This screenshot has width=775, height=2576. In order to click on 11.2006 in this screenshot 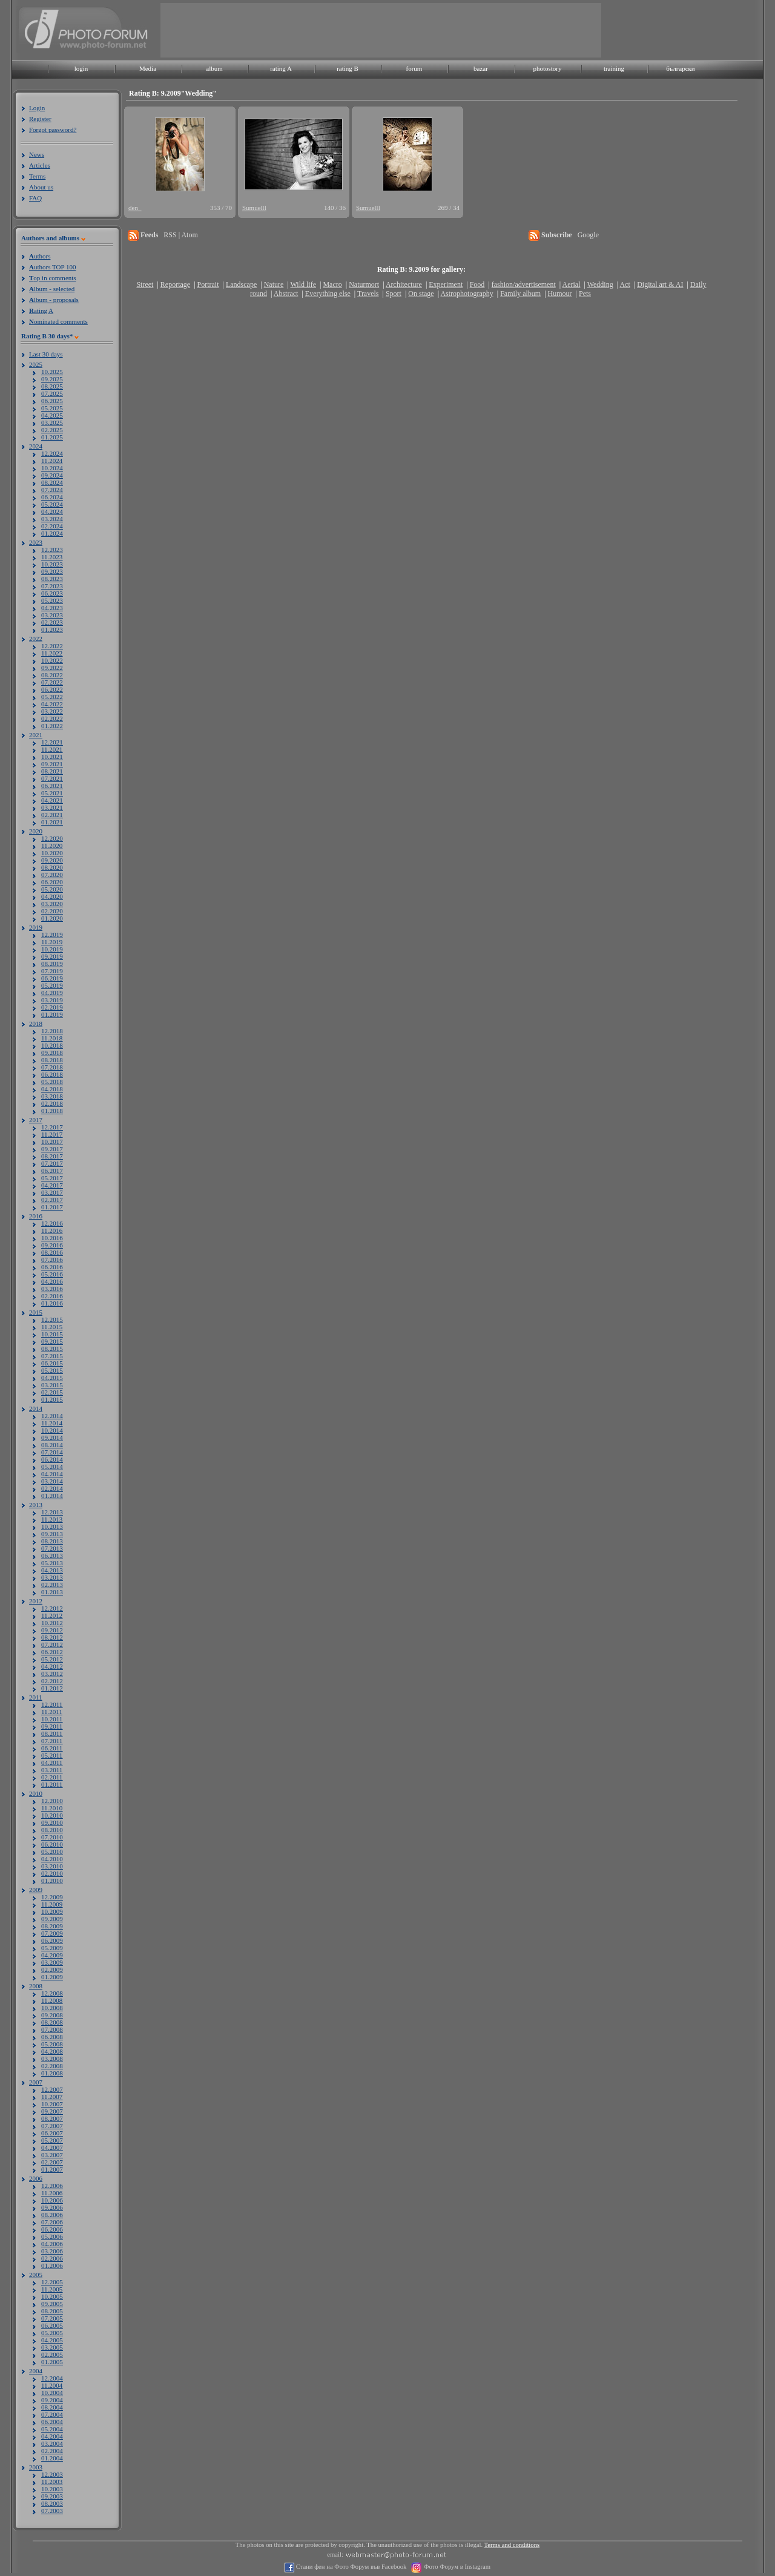, I will do `click(51, 2192)`.